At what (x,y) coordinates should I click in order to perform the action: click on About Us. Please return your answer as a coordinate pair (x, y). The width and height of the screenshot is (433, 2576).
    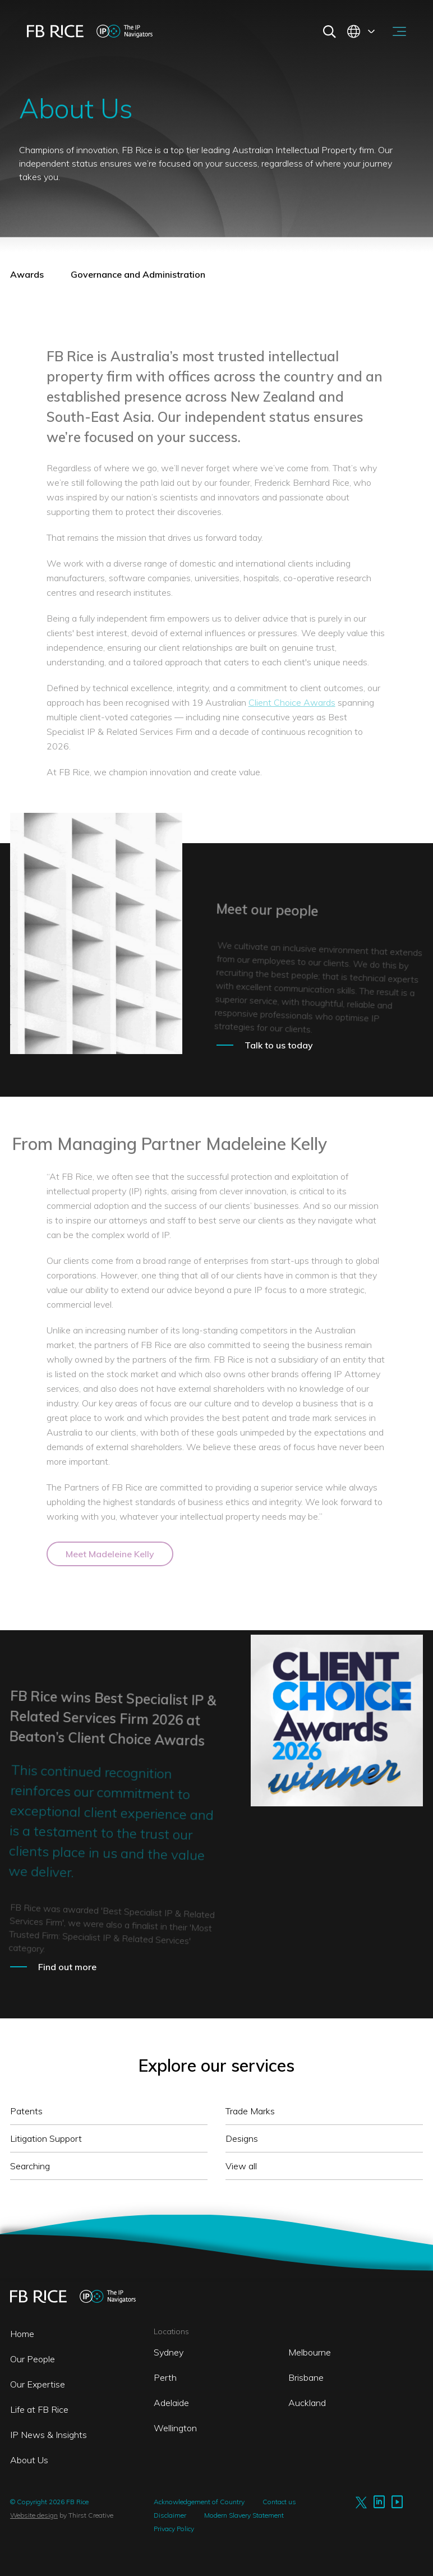
    Looking at the image, I should click on (29, 2459).